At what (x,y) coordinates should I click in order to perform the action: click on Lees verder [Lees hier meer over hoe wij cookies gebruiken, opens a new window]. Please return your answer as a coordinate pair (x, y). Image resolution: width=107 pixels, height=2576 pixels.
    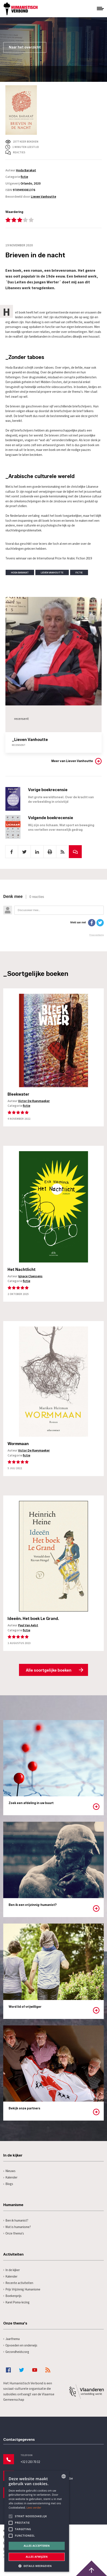
    Looking at the image, I should click on (34, 2507).